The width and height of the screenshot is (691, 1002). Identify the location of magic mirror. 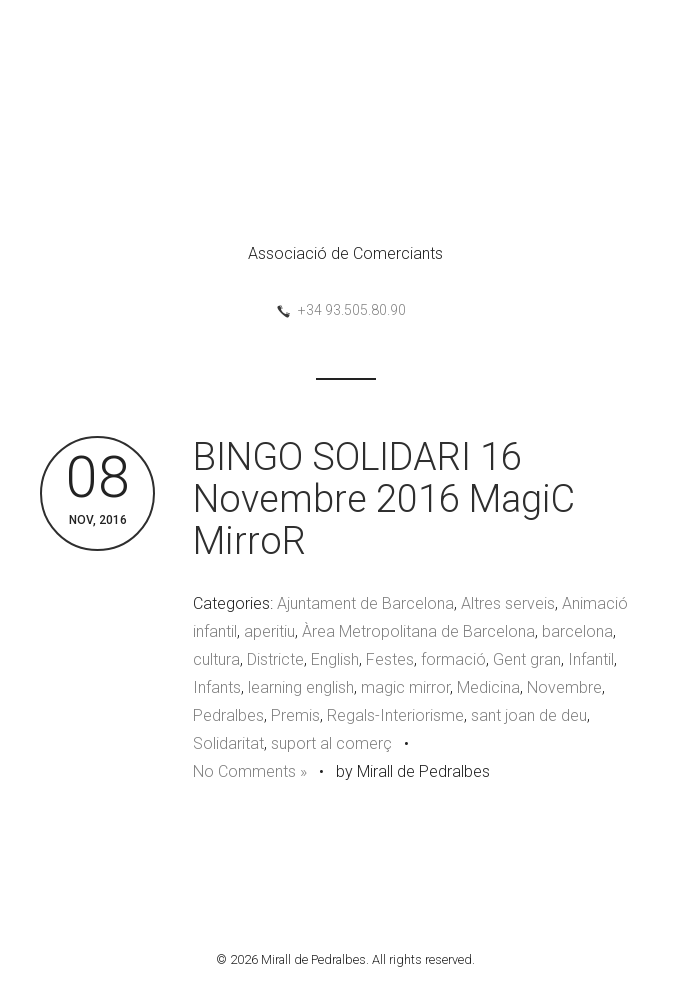
(405, 687).